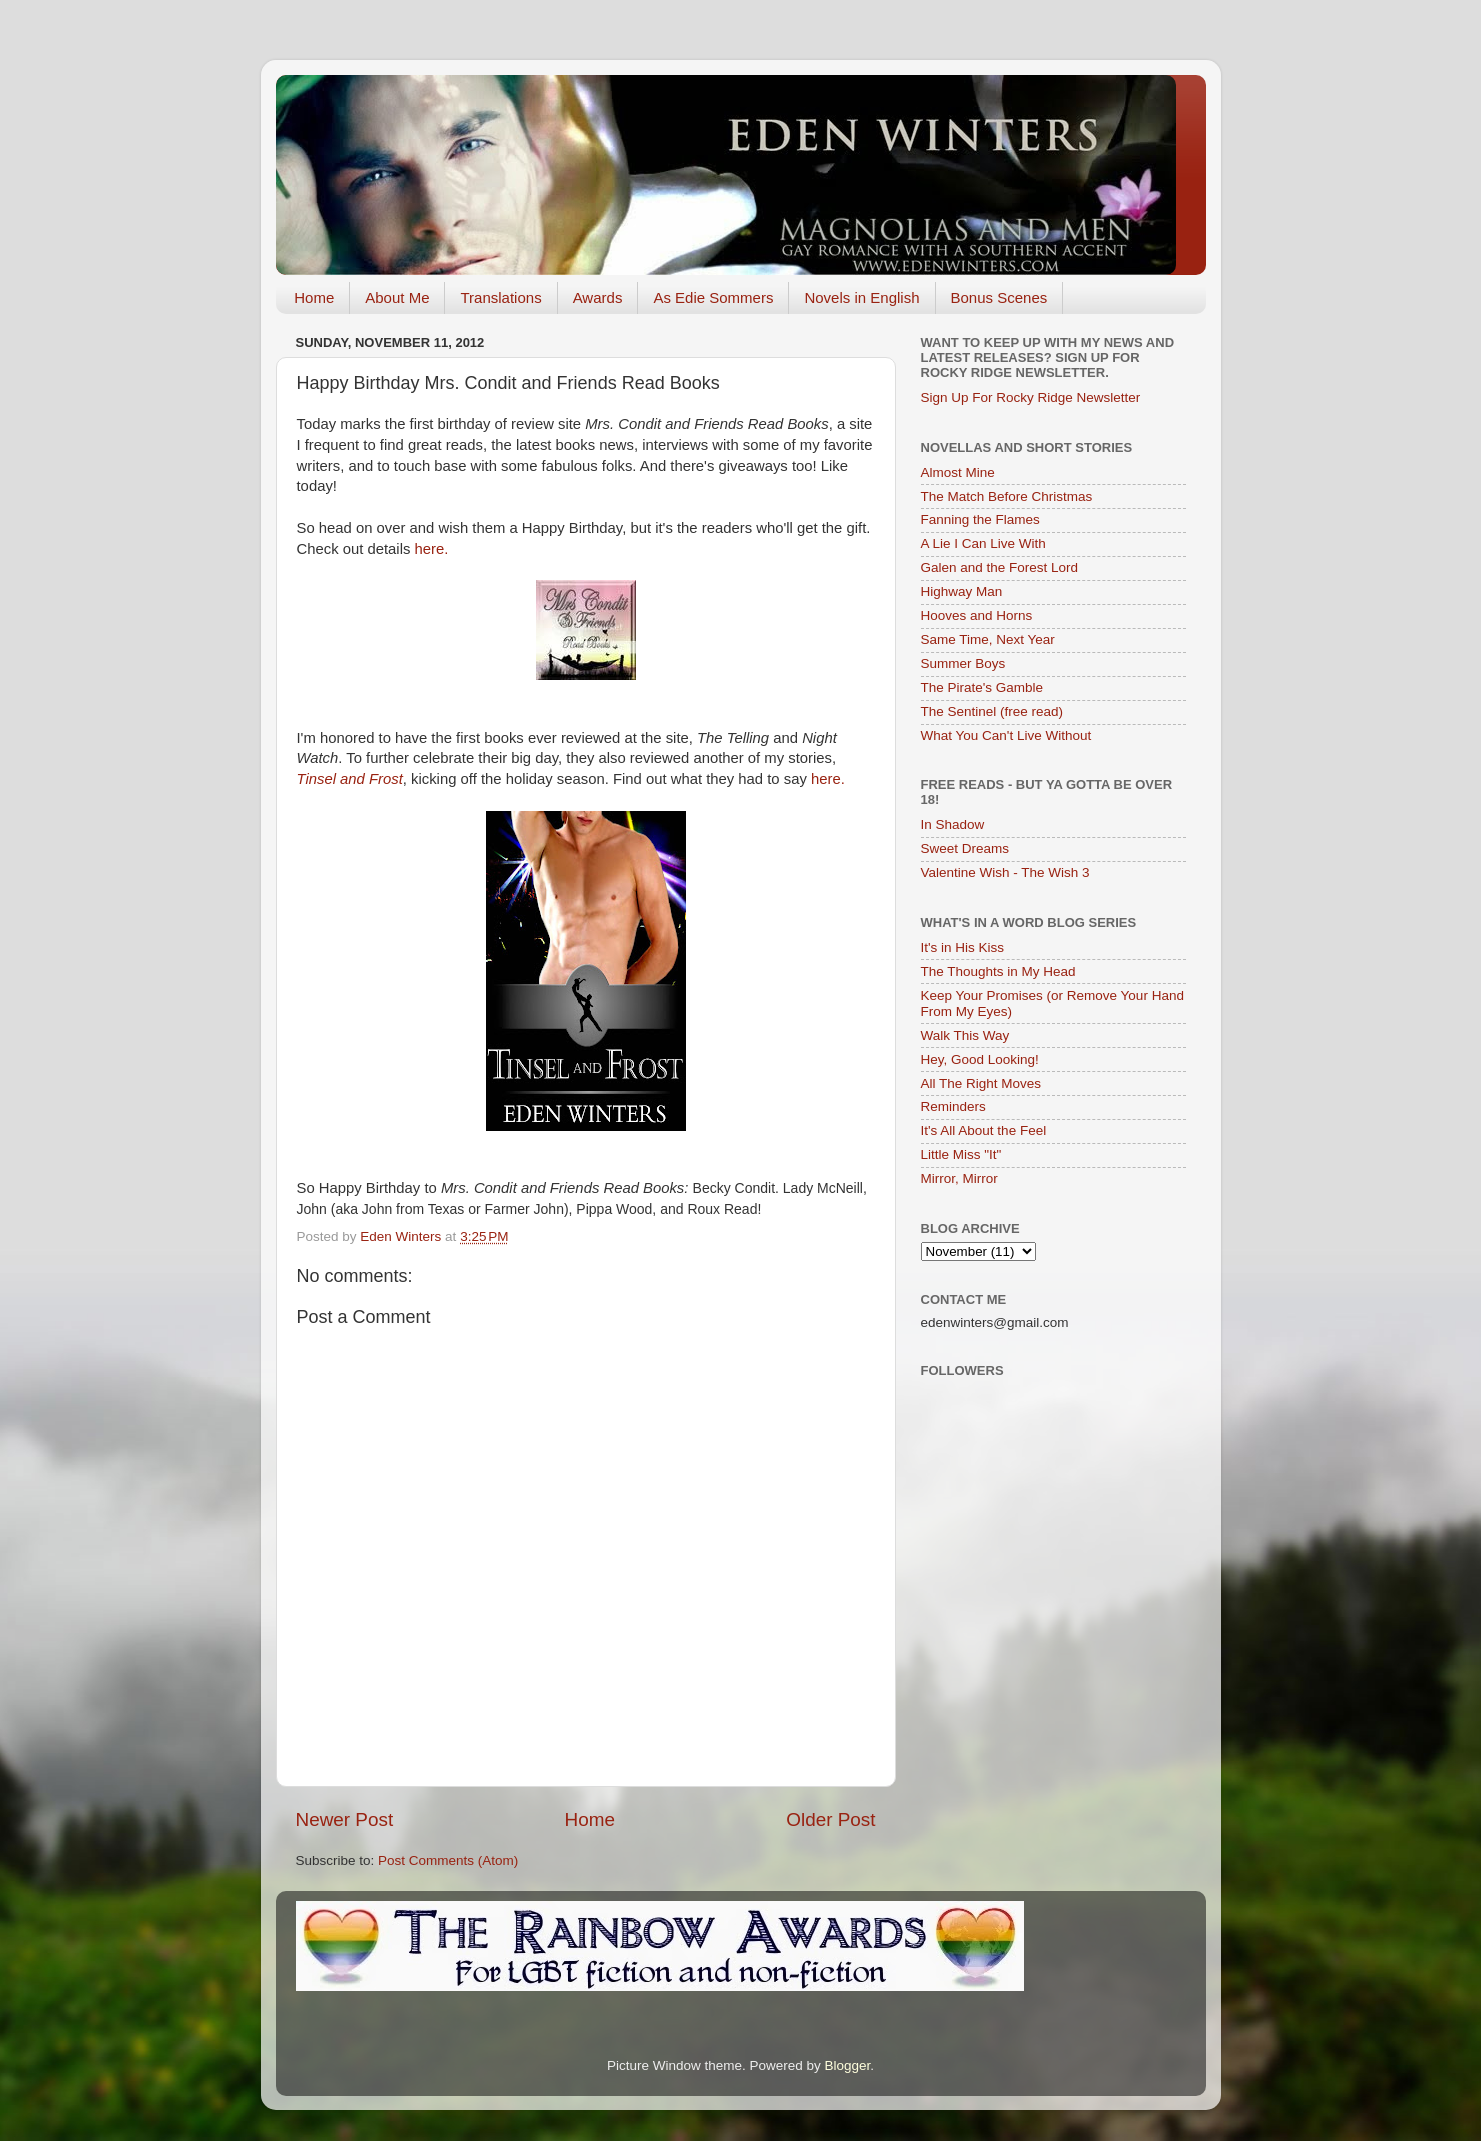 Image resolution: width=1481 pixels, height=2141 pixels. Describe the element at coordinates (958, 472) in the screenshot. I see `Almost Mine` at that location.